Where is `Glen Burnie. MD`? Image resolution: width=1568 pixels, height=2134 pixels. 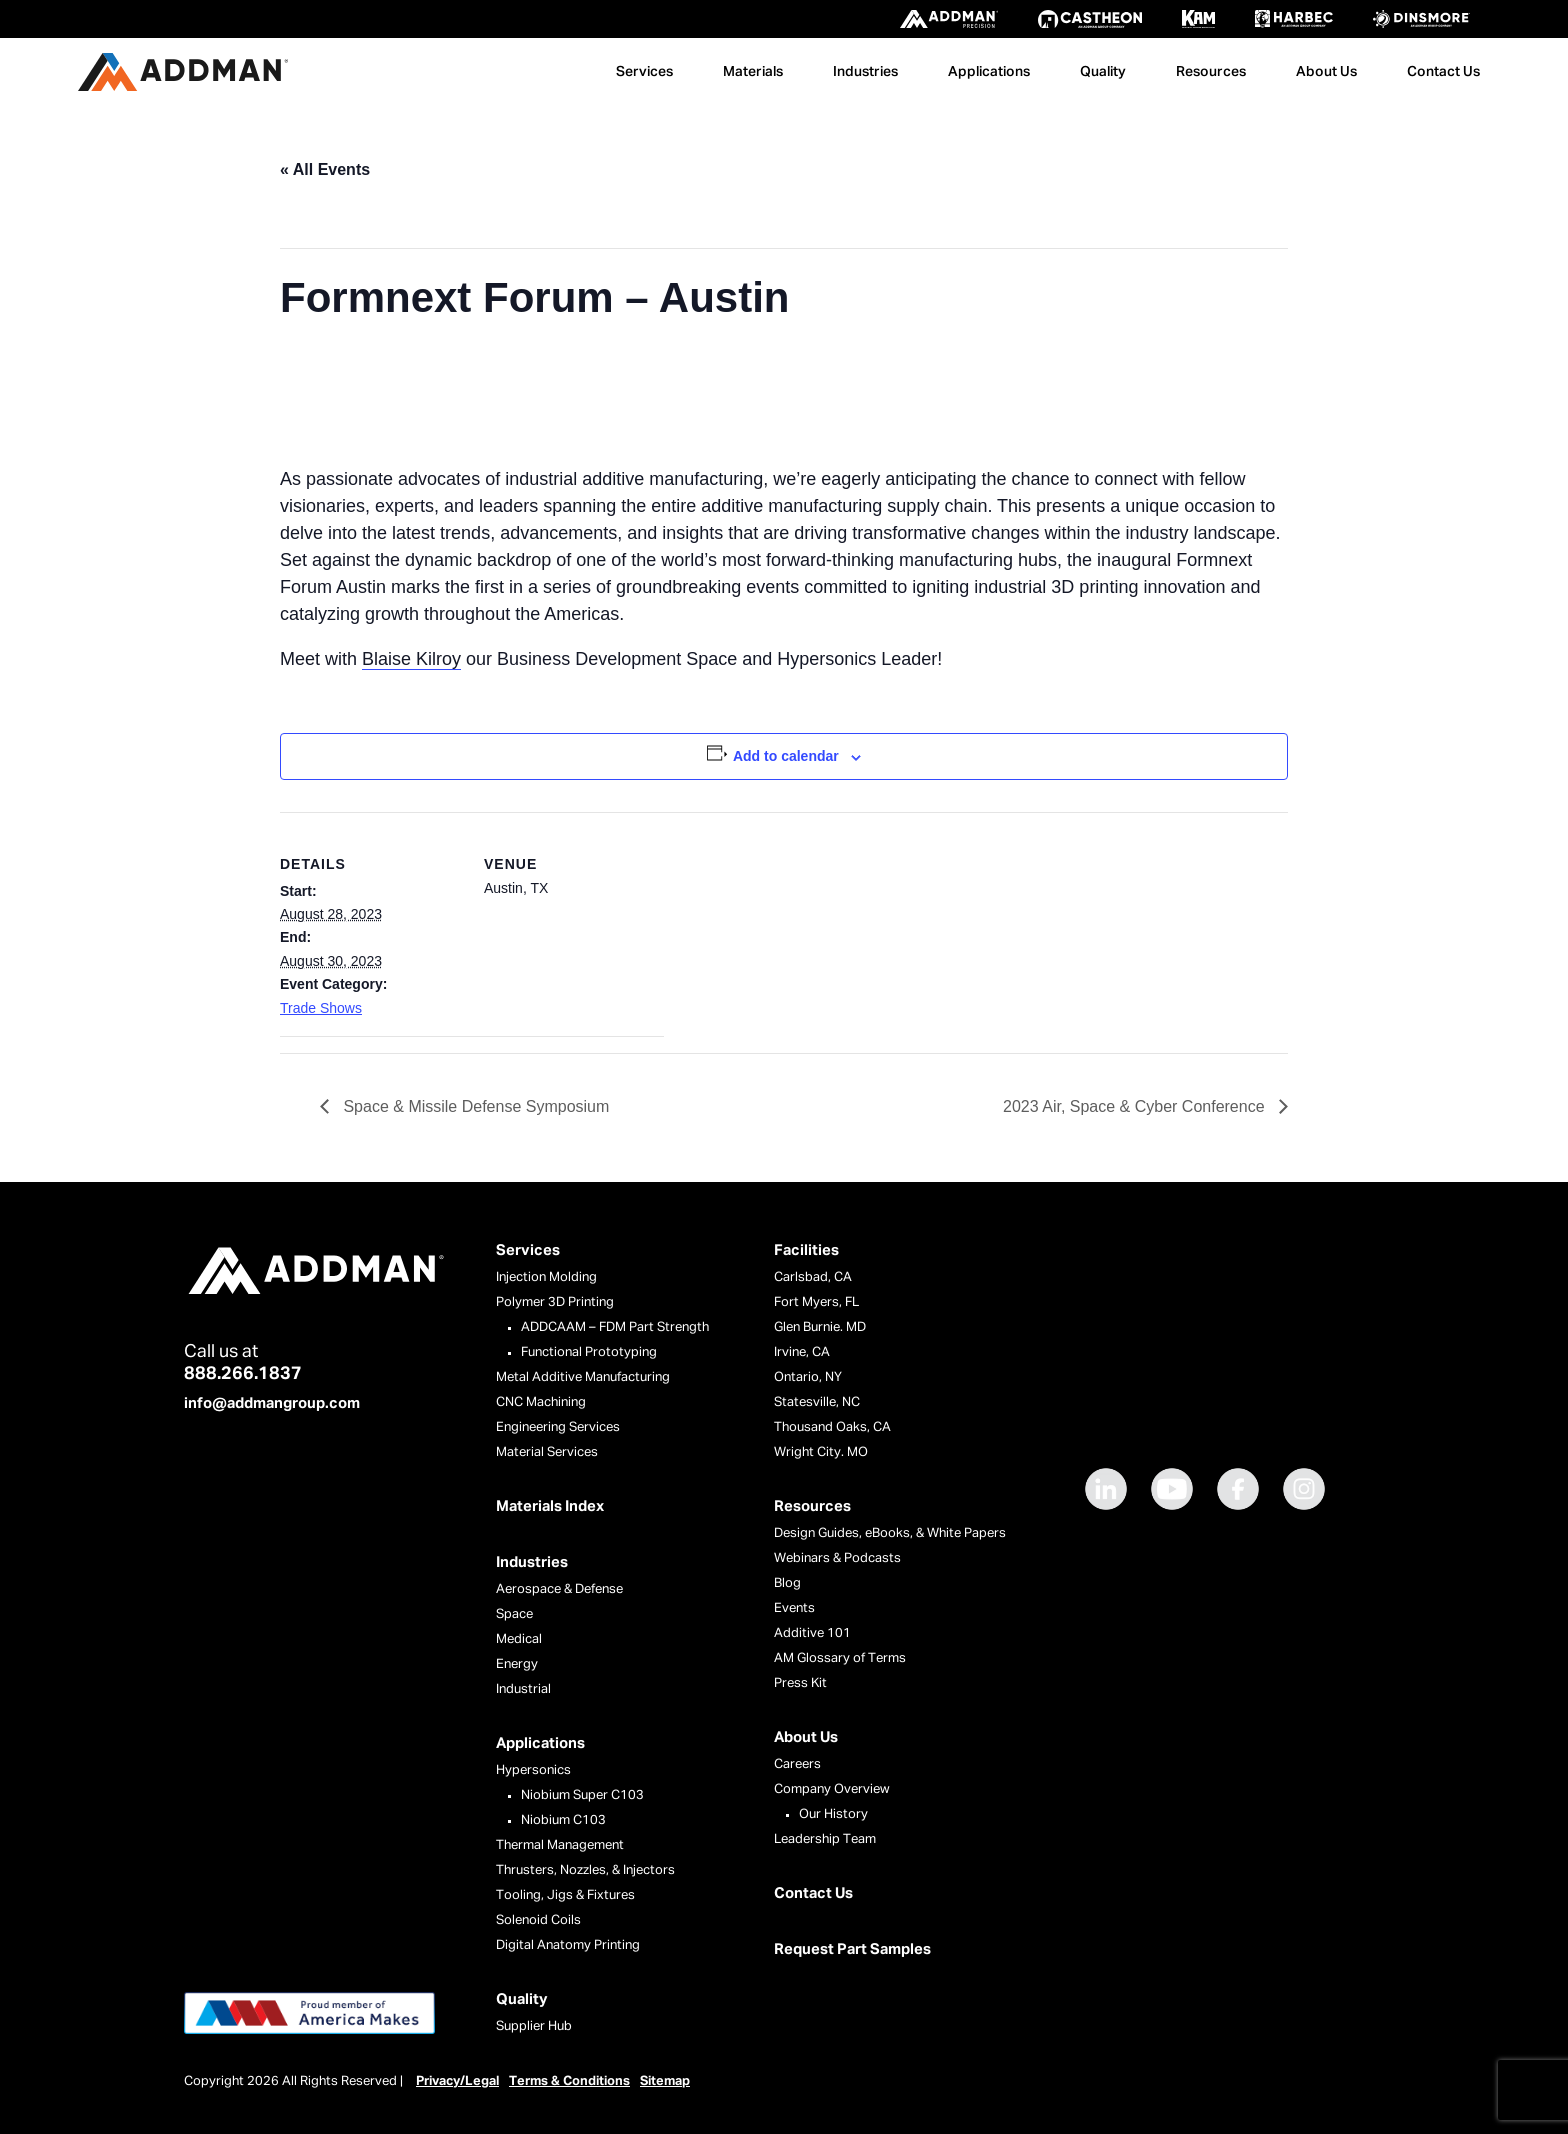
Glen Burnie. MD is located at coordinates (820, 1327).